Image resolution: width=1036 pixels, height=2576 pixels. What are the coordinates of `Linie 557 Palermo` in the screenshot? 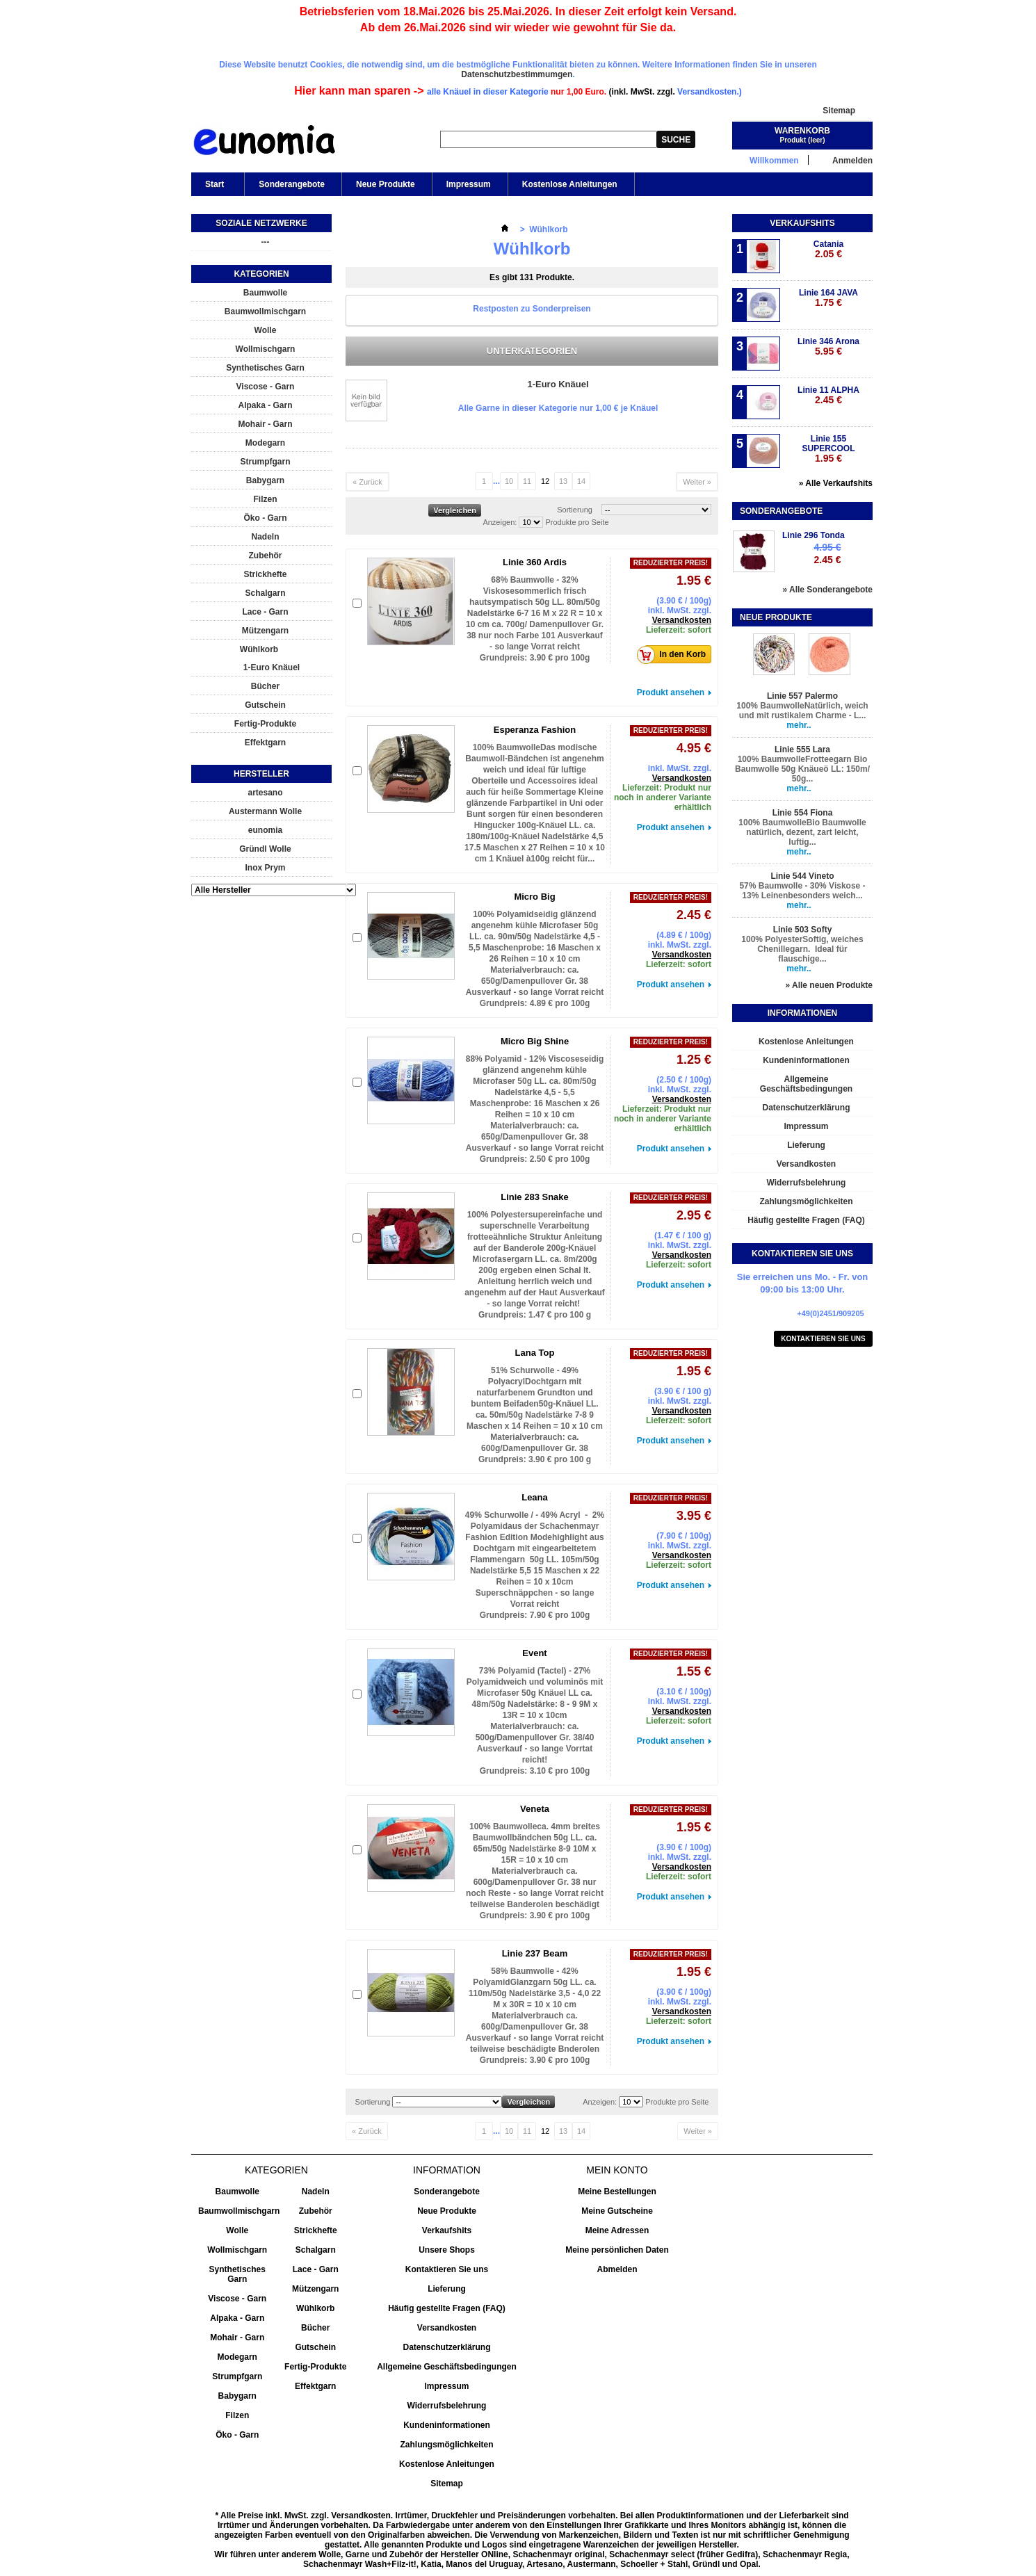 It's located at (802, 696).